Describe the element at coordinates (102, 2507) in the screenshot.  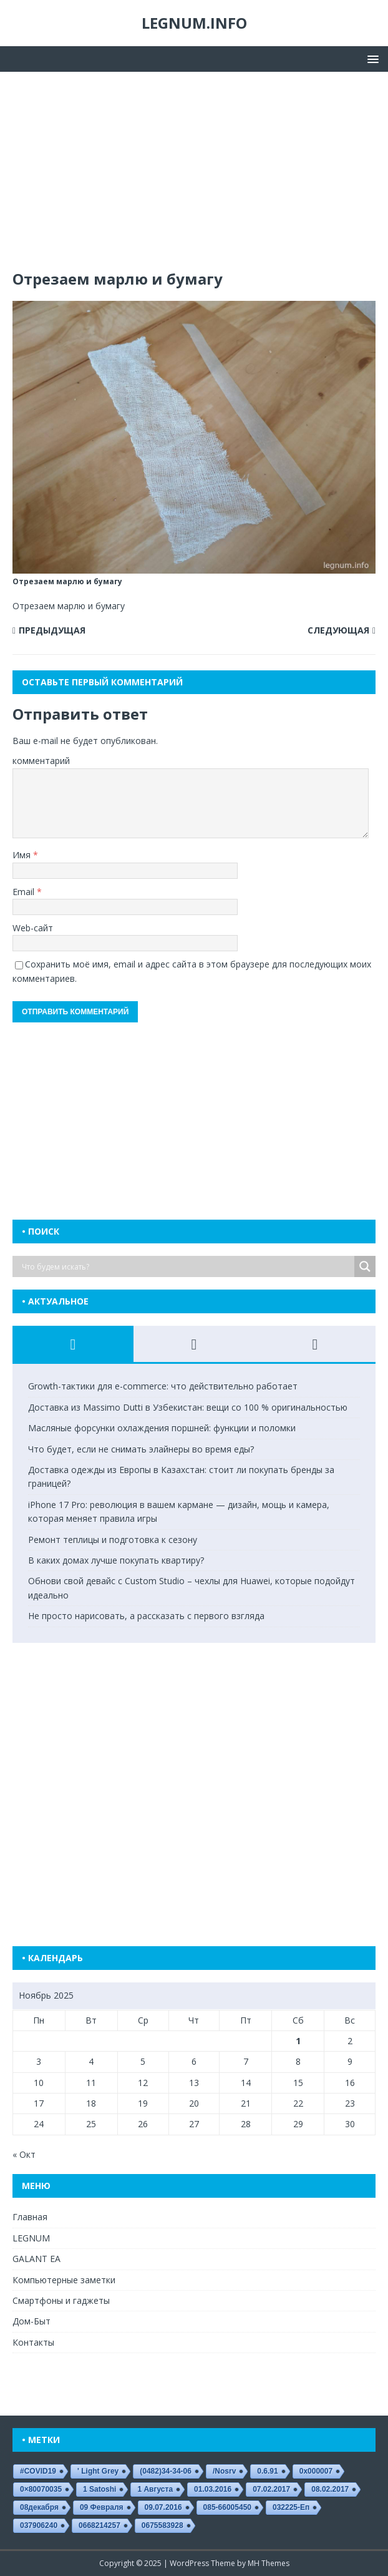
I see `09 февраля` at that location.